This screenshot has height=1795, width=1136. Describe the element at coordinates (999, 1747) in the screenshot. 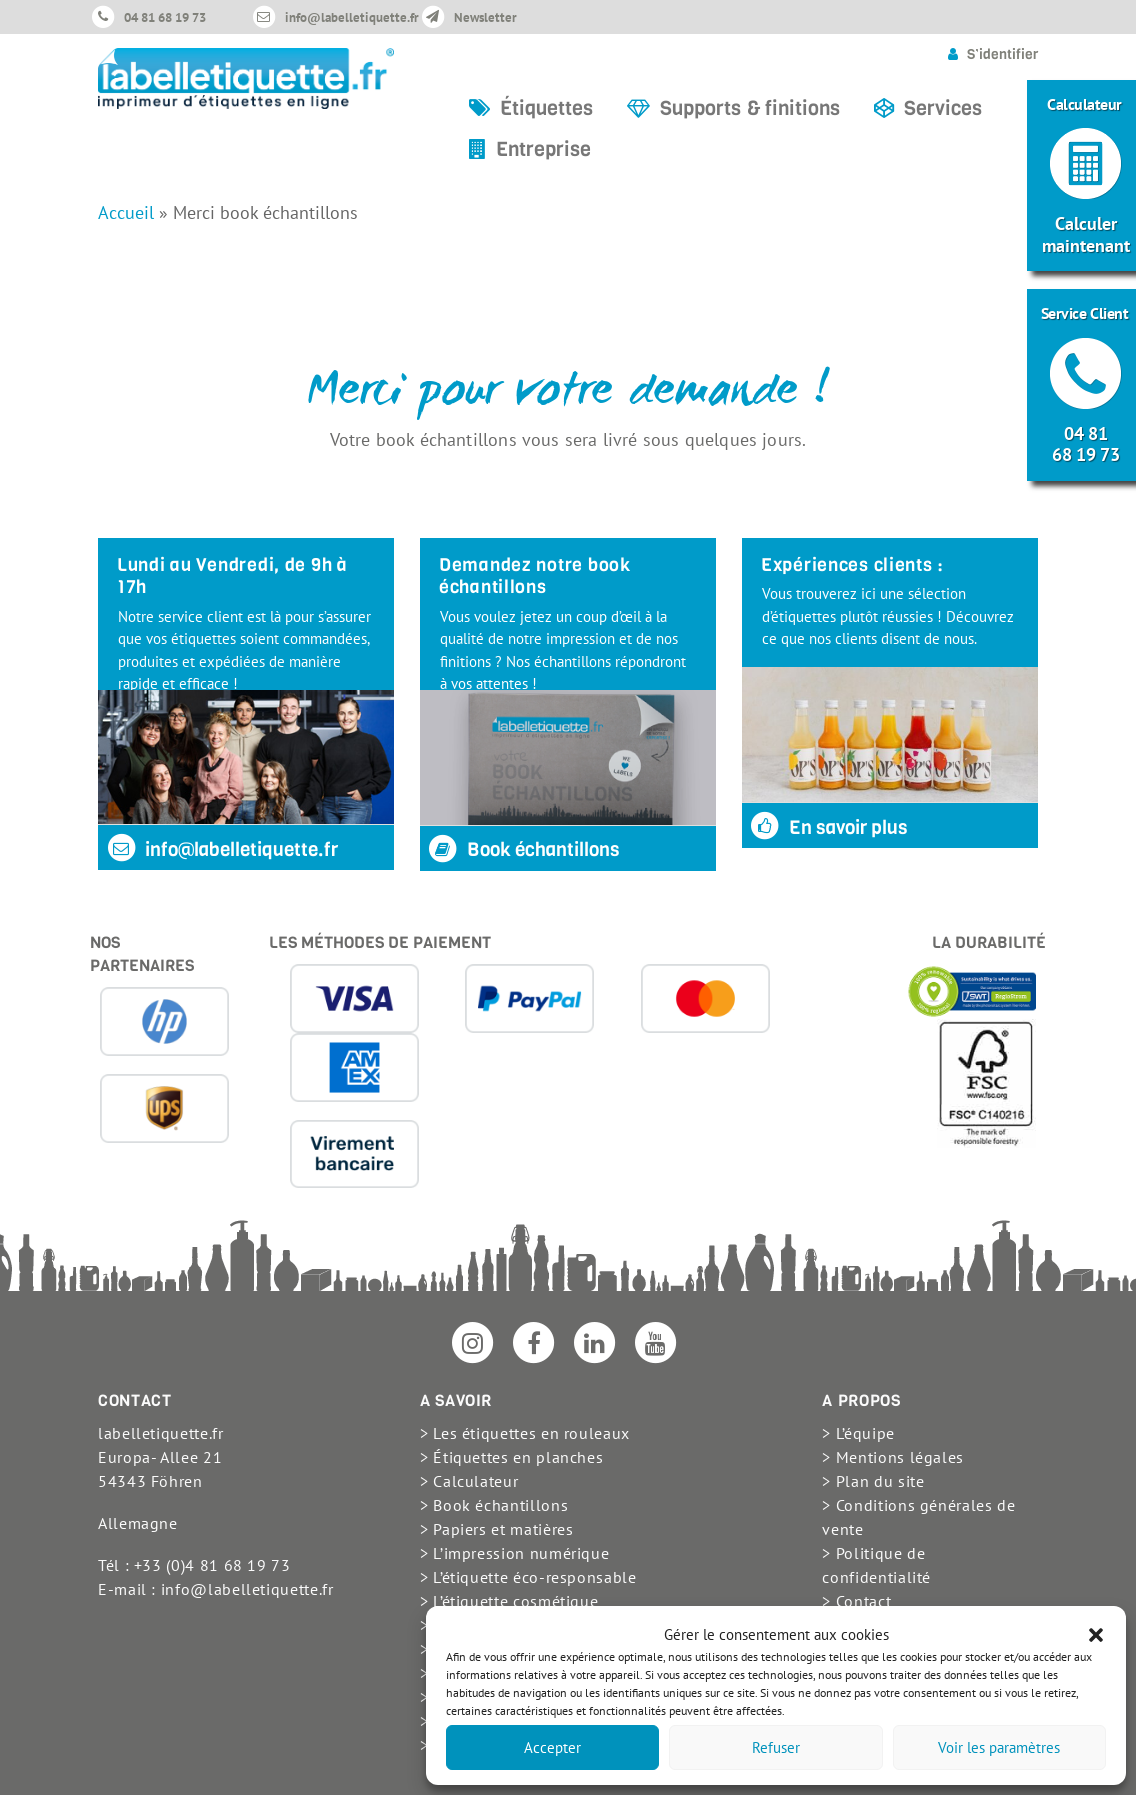

I see `Voir les paramètres` at that location.